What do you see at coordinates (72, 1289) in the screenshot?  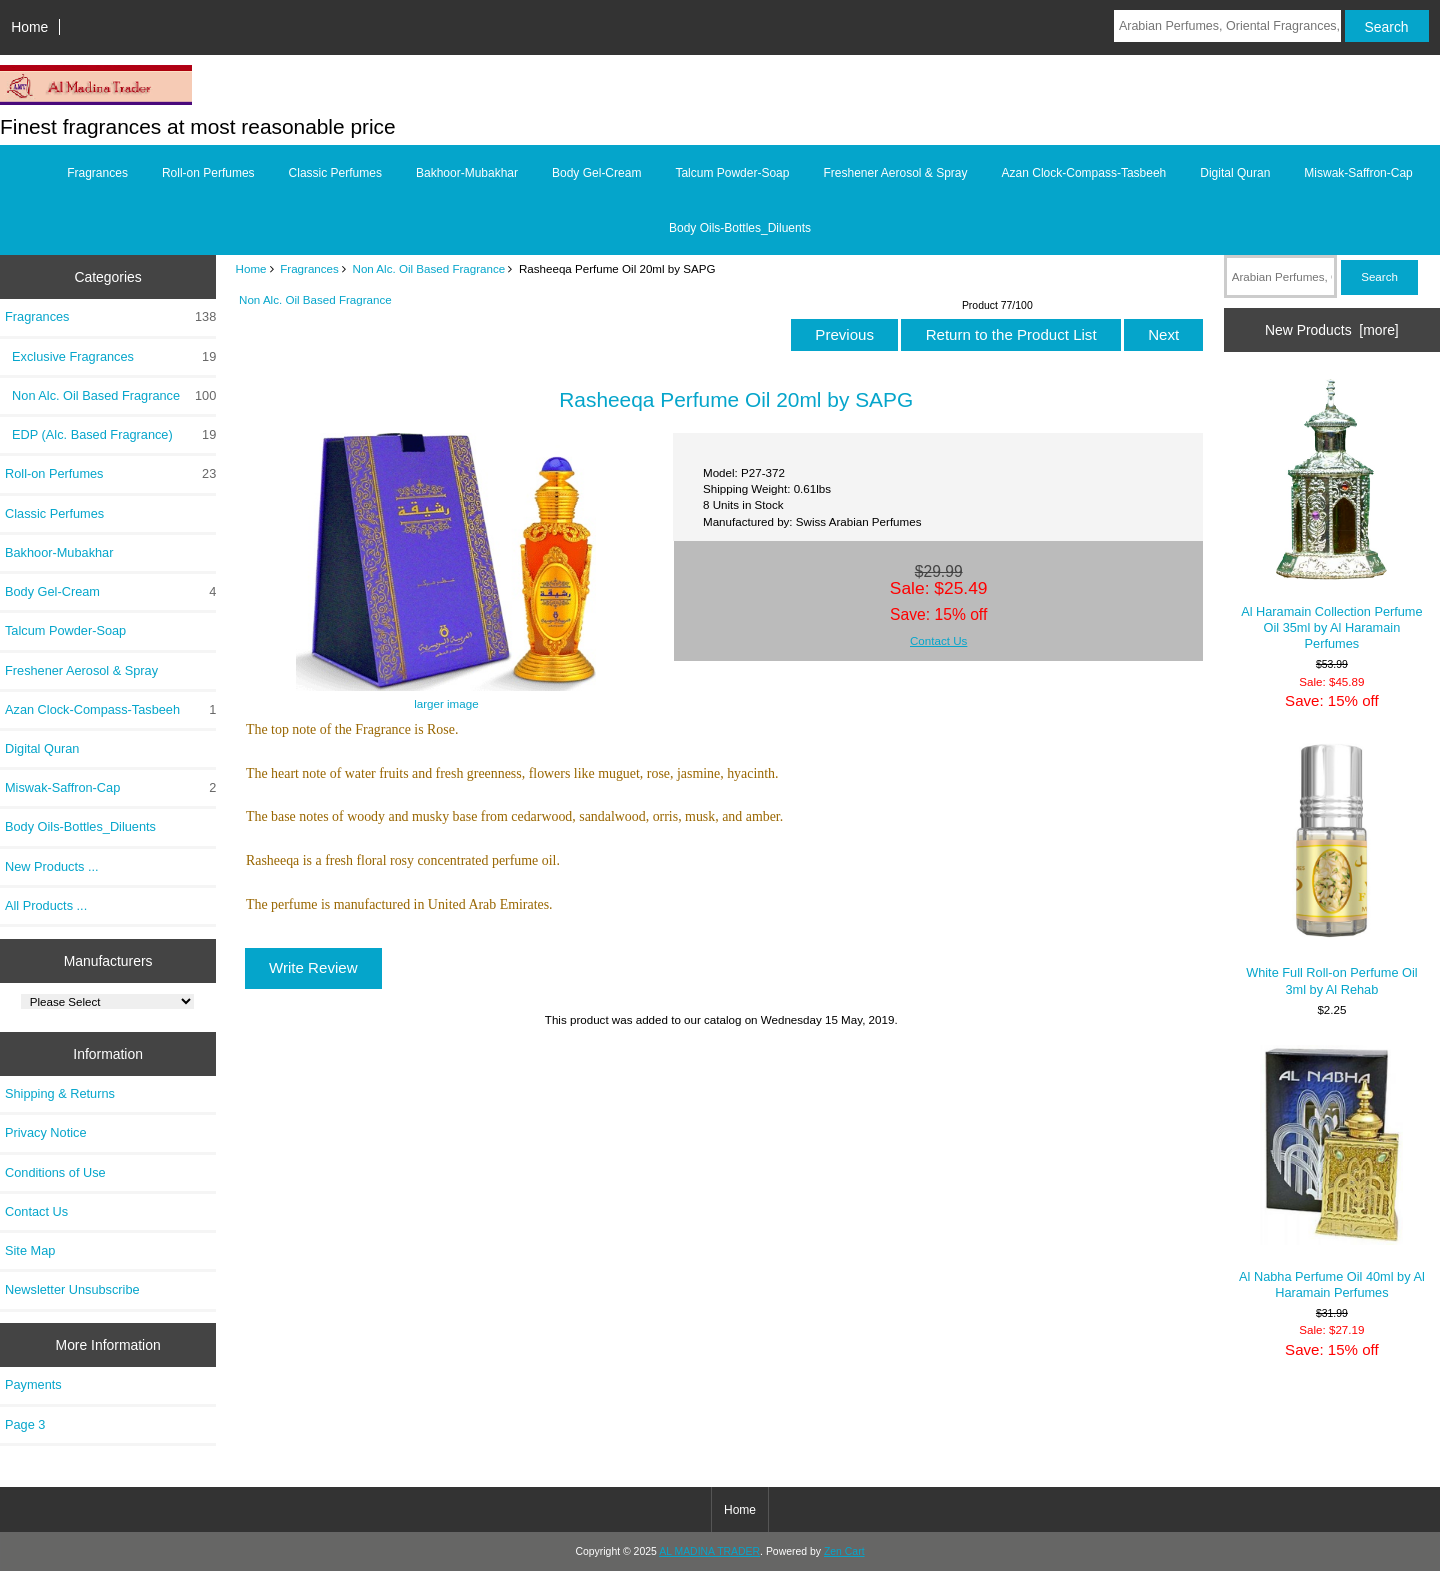 I see `Newsletter Unsubscribe` at bounding box center [72, 1289].